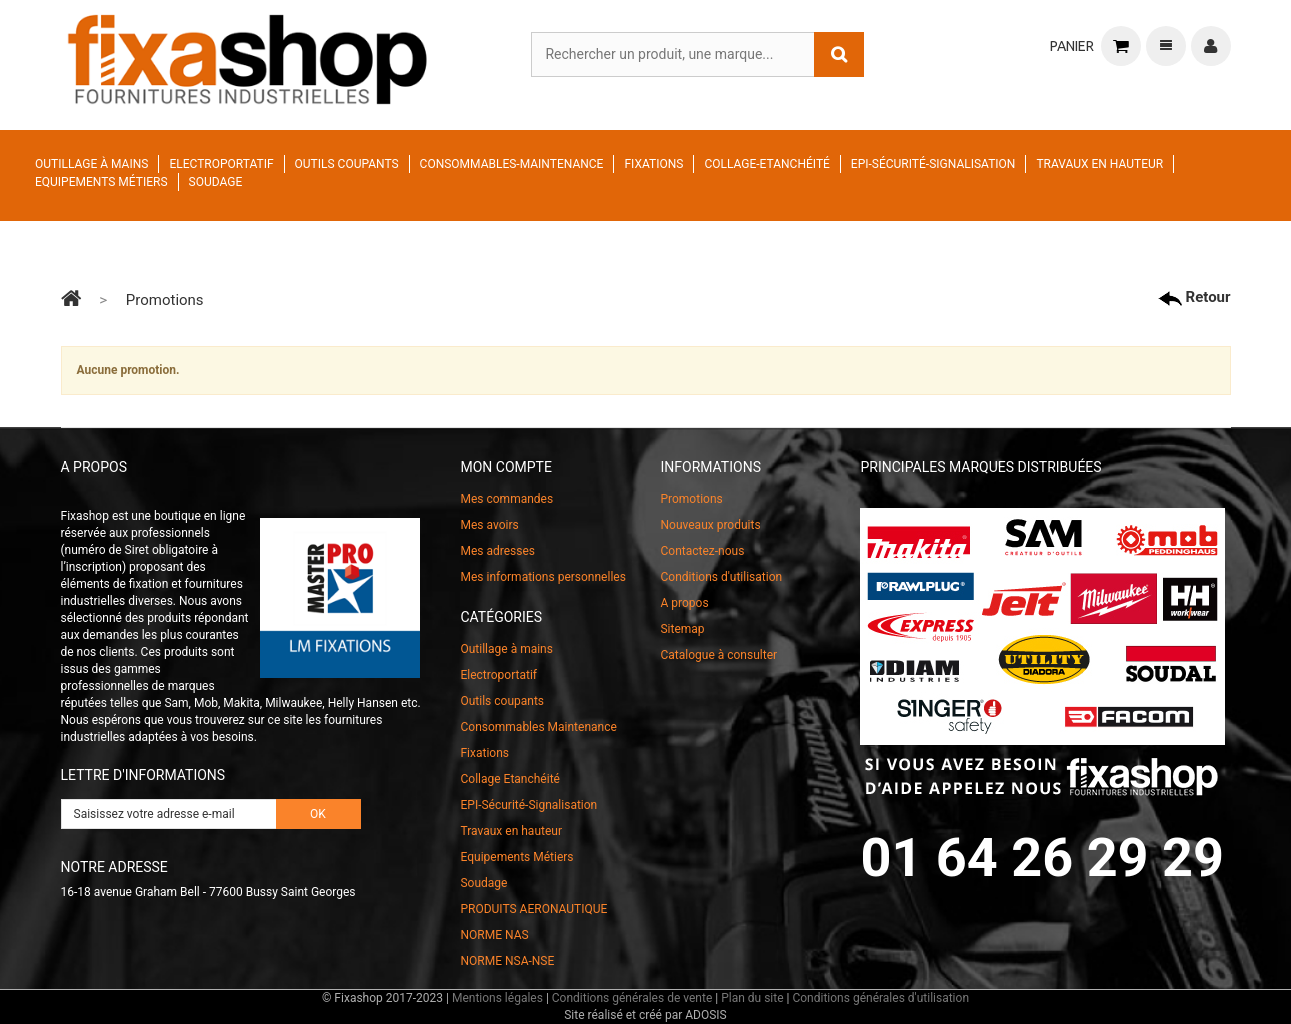  I want to click on Consommables Maintenance, so click(538, 727).